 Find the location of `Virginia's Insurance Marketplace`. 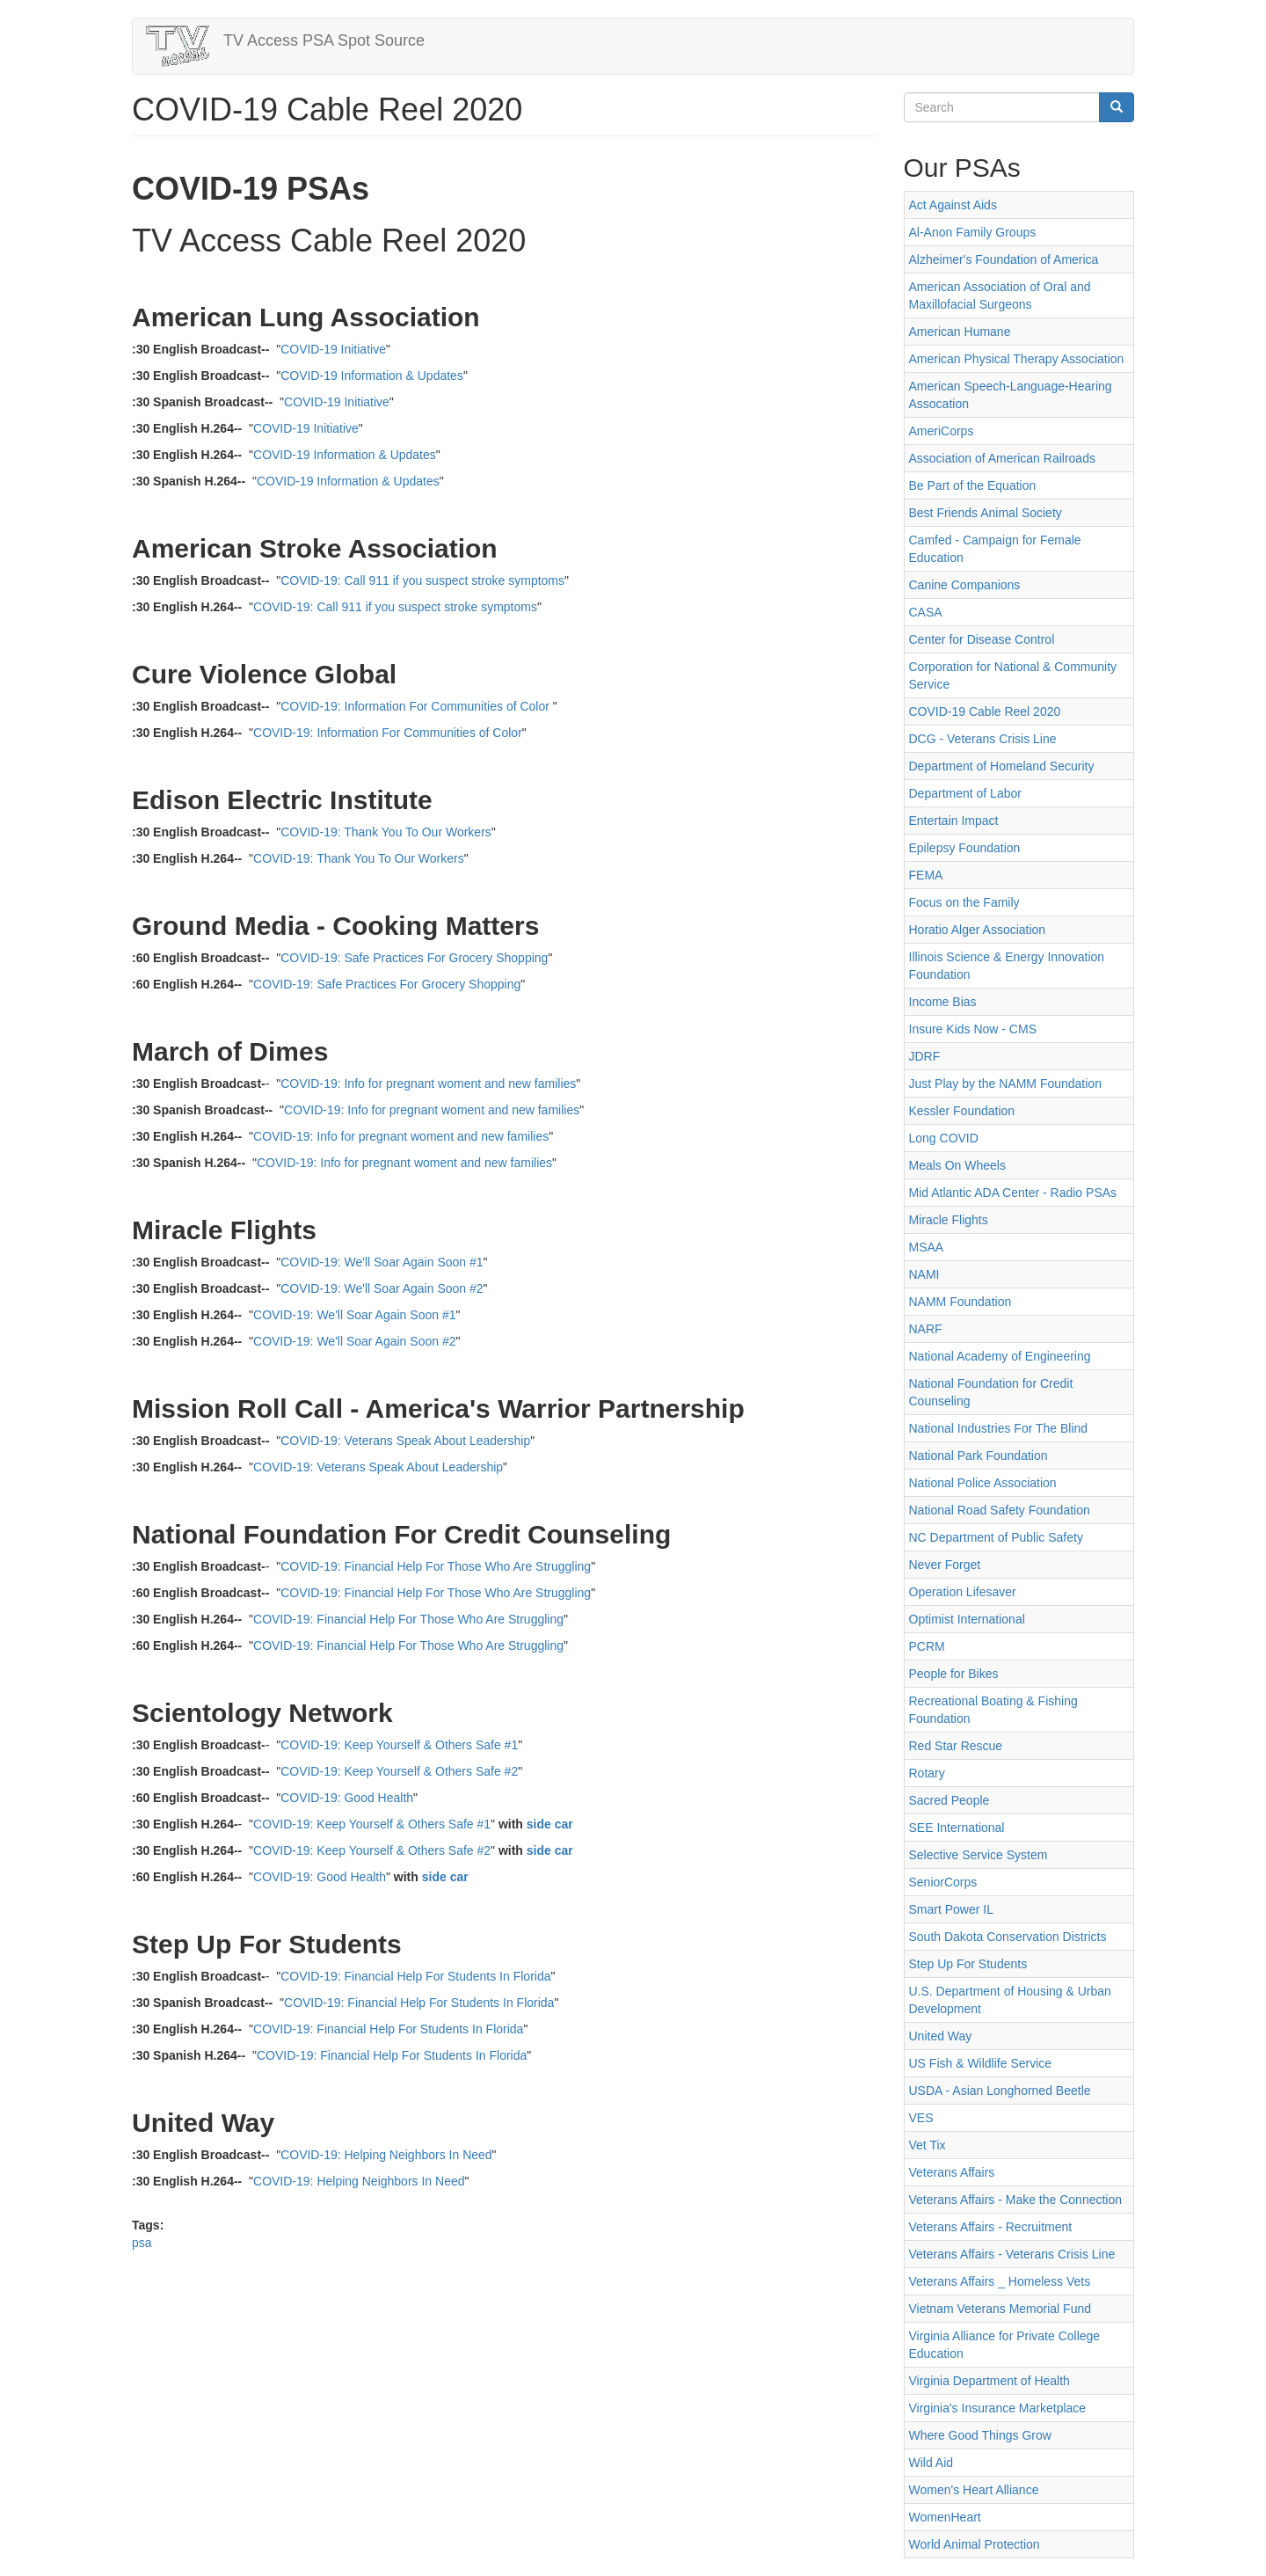

Virginia's Insurance Marketplace is located at coordinates (998, 2408).